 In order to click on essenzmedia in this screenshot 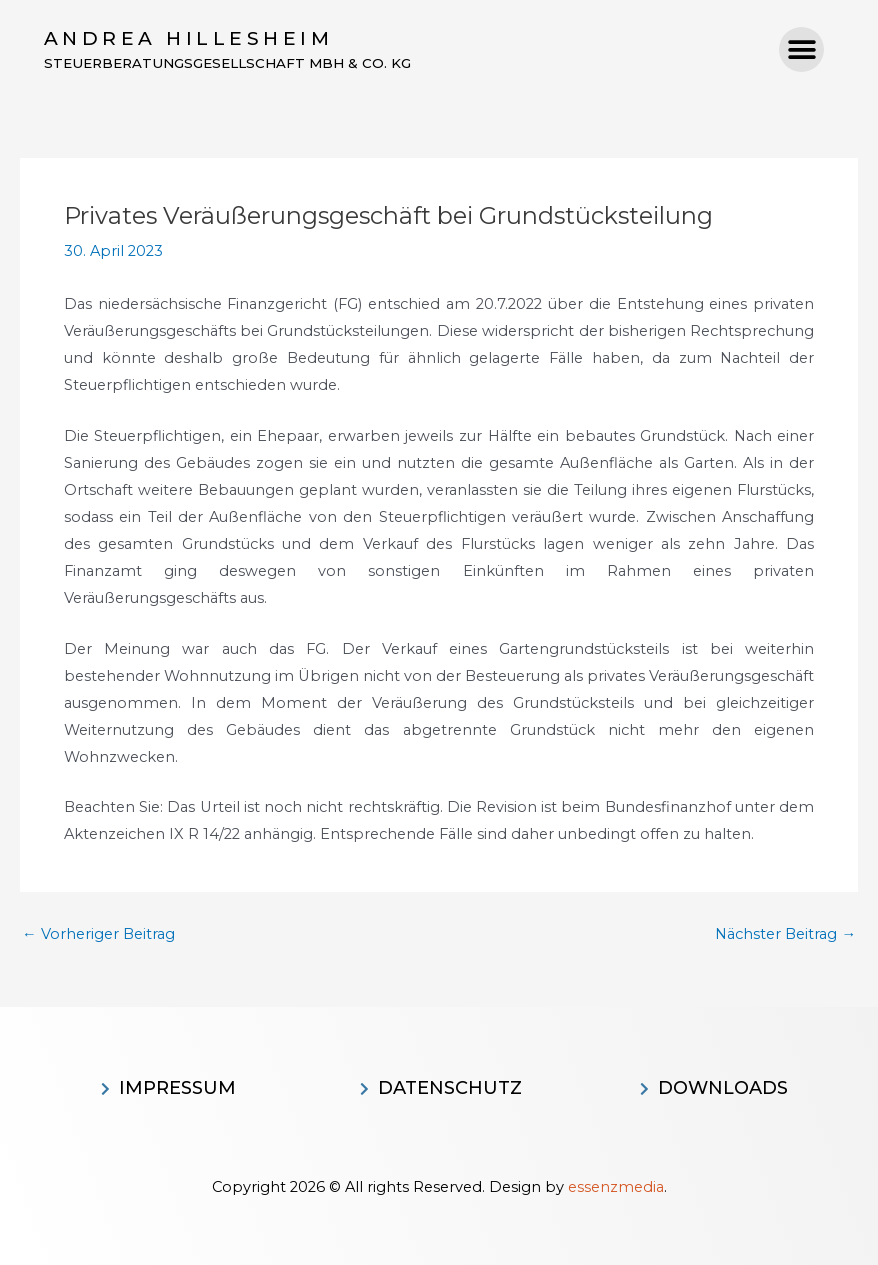, I will do `click(616, 1187)`.